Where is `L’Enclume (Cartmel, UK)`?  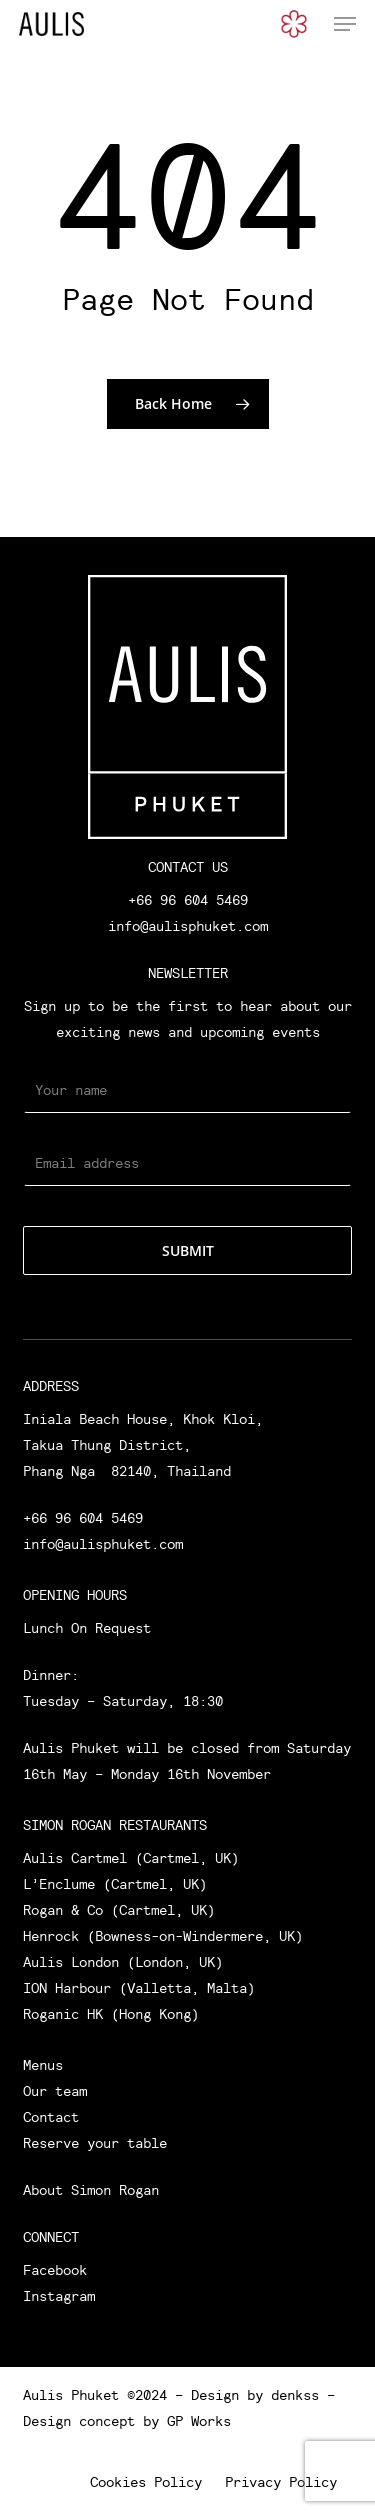 L’Enclume (Cartmel, UK) is located at coordinates (115, 1884).